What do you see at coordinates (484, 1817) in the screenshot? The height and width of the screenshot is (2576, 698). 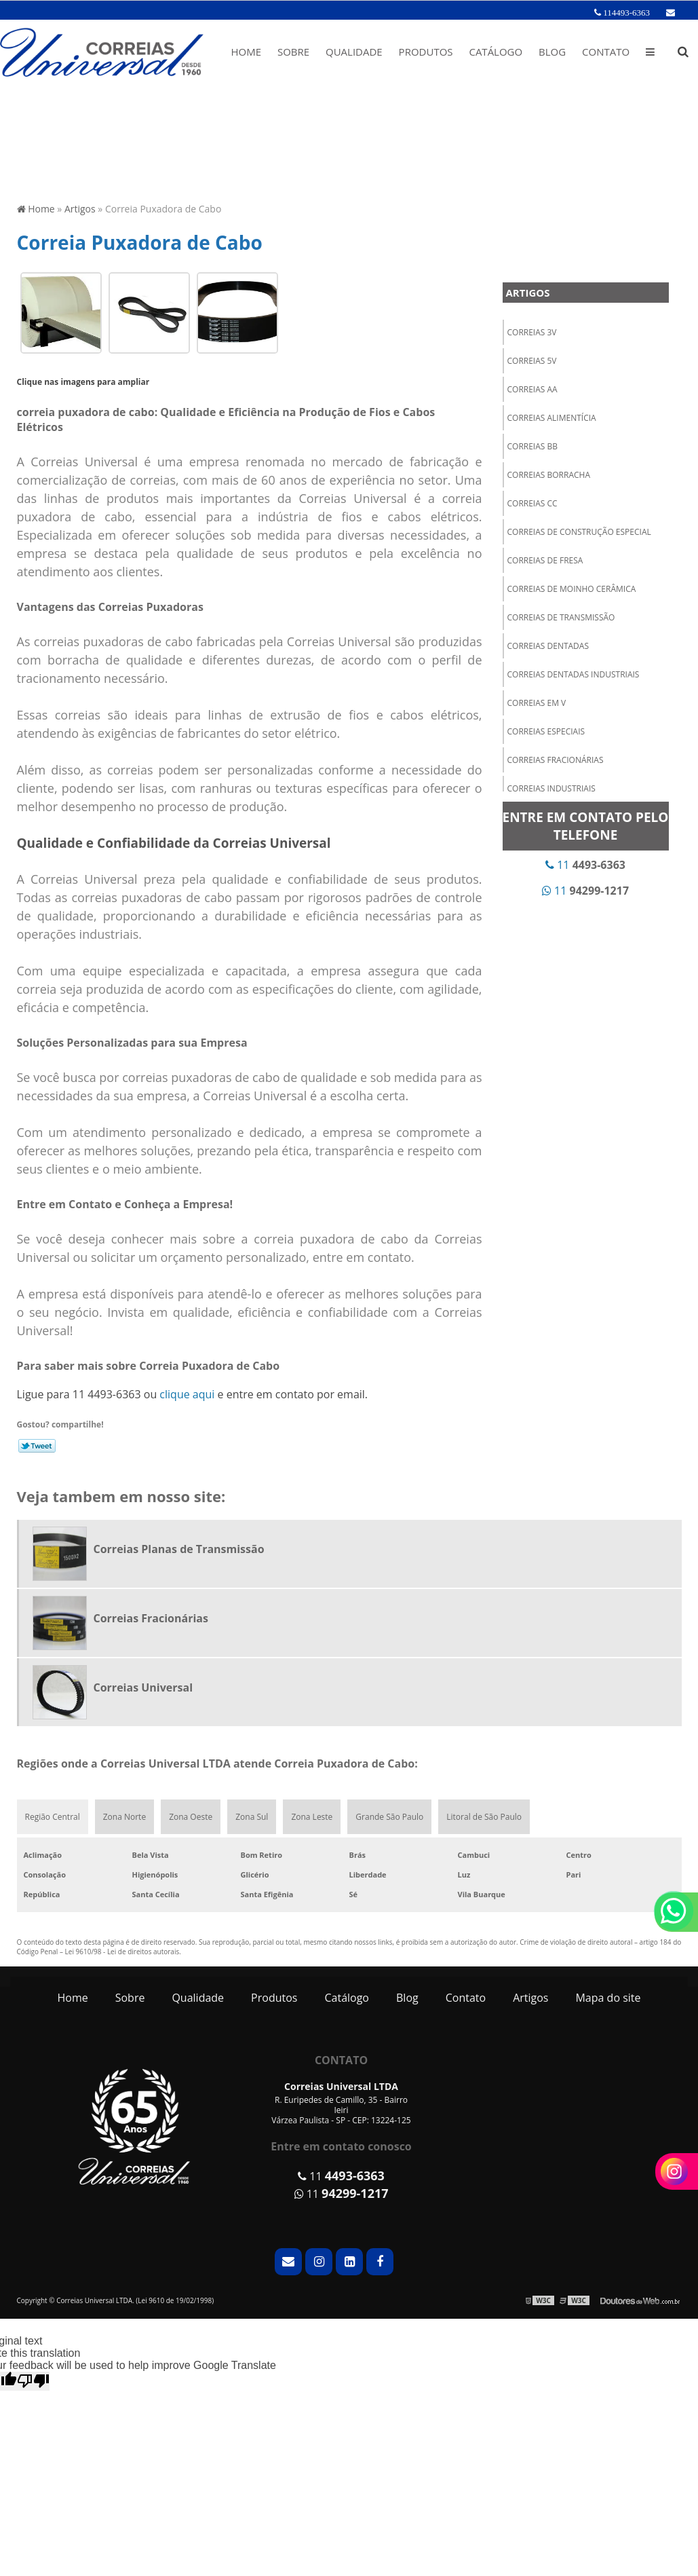 I see `Litoral de São Paulo` at bounding box center [484, 1817].